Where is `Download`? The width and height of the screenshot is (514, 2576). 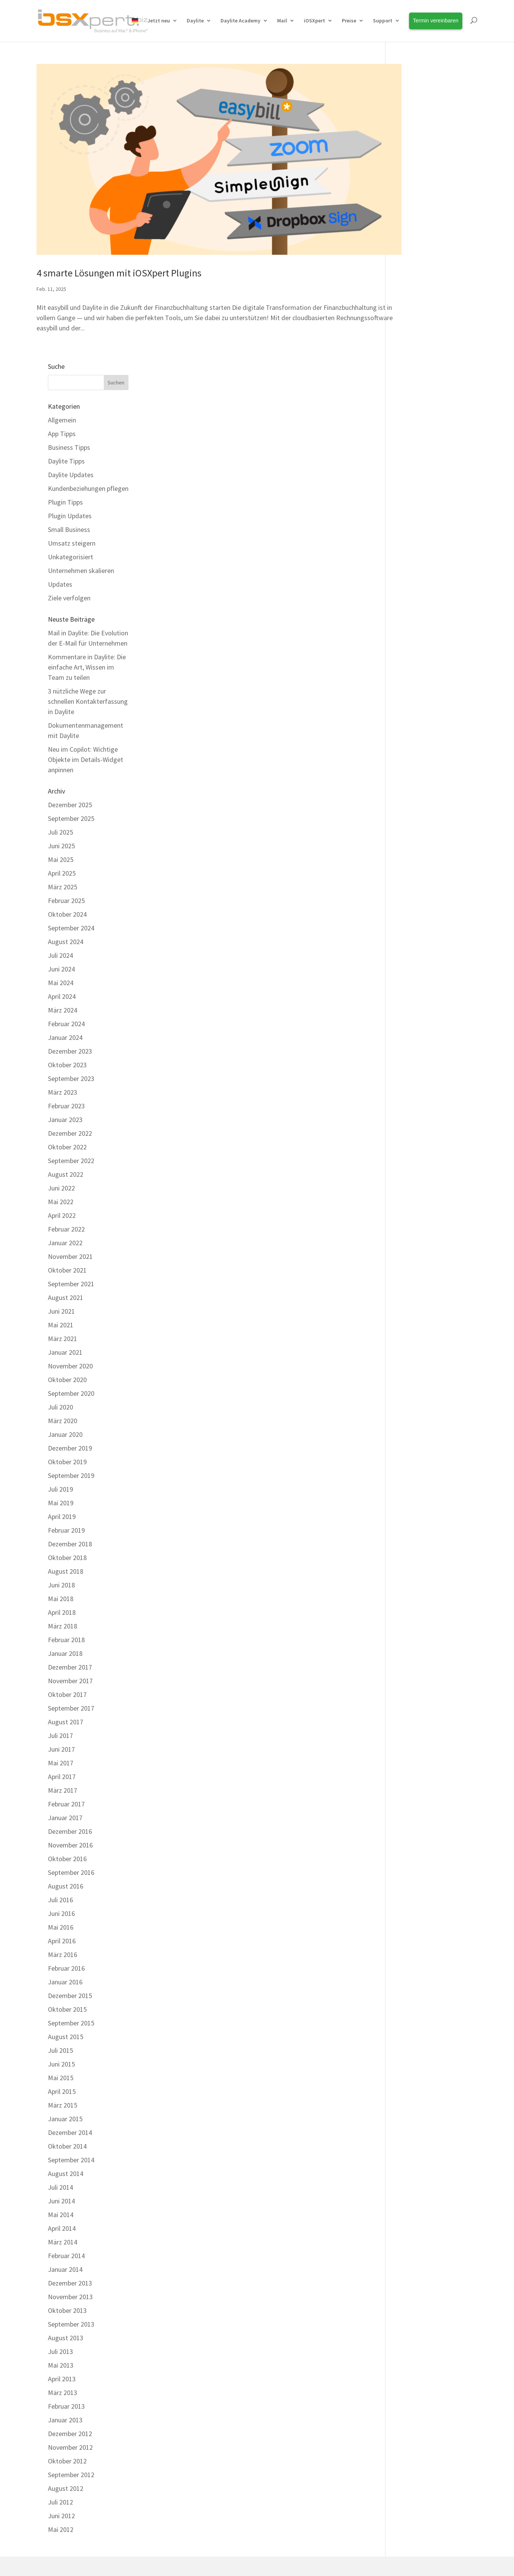
Download is located at coordinates (170, 2432).